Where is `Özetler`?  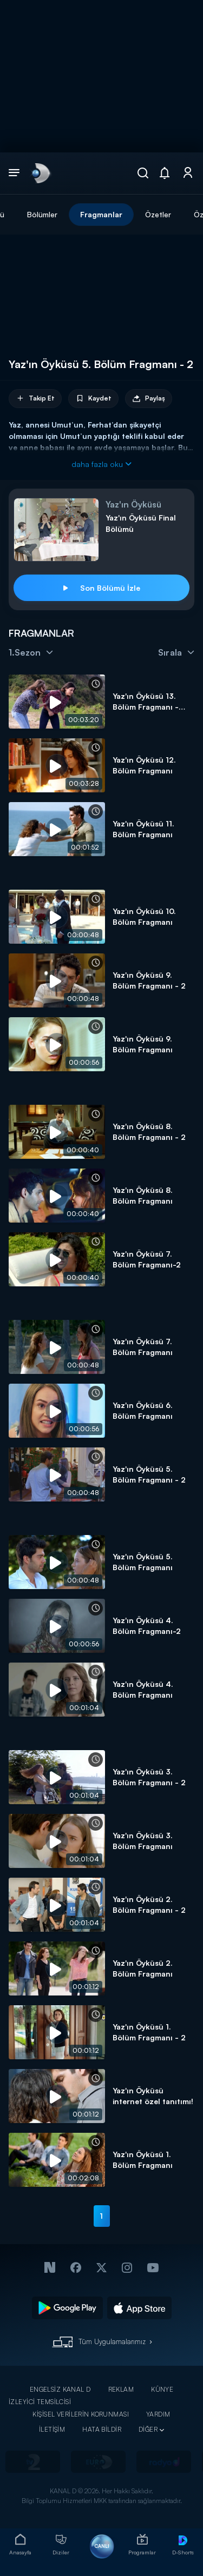
Özetler is located at coordinates (158, 214).